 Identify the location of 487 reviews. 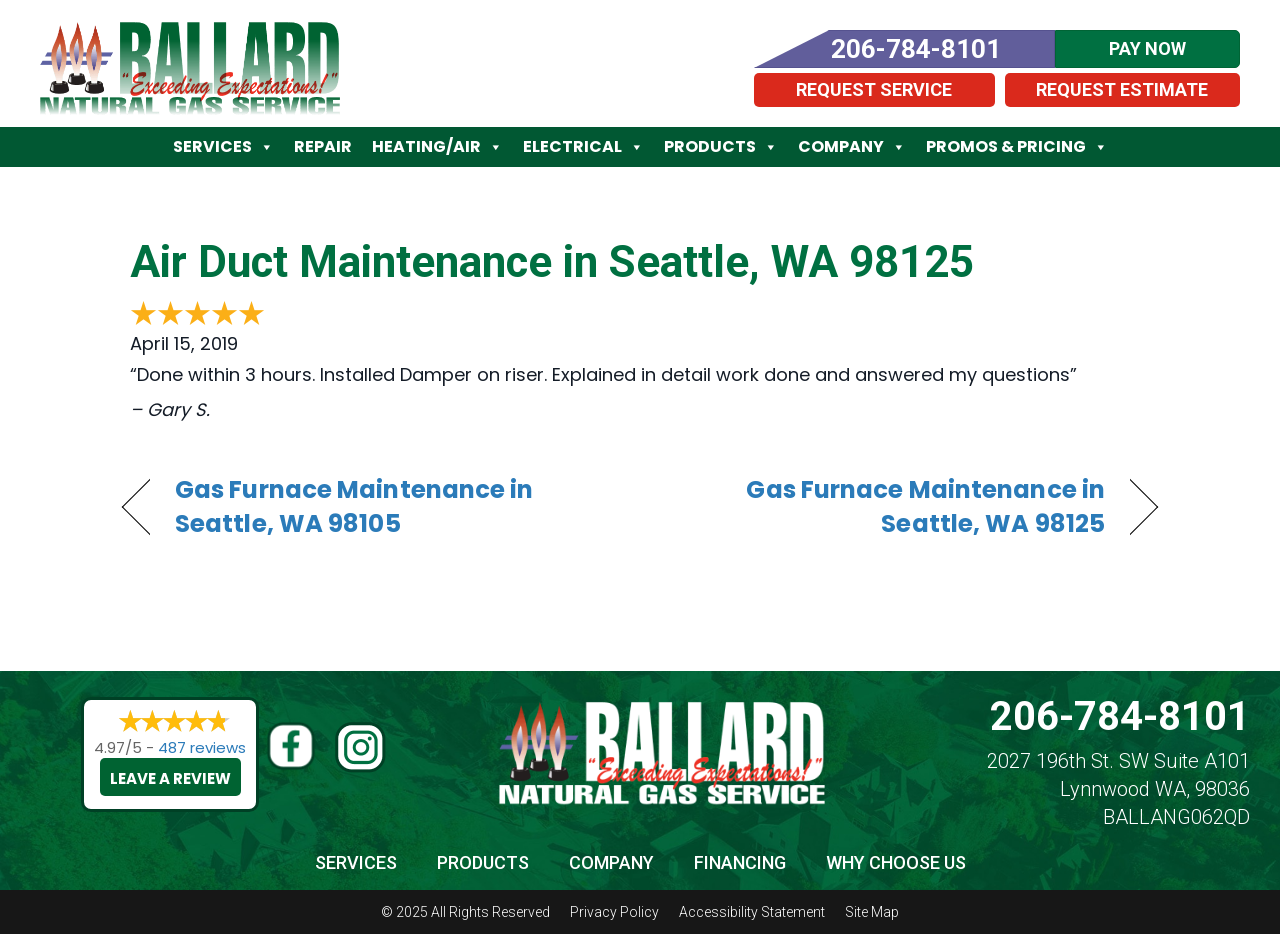
(202, 747).